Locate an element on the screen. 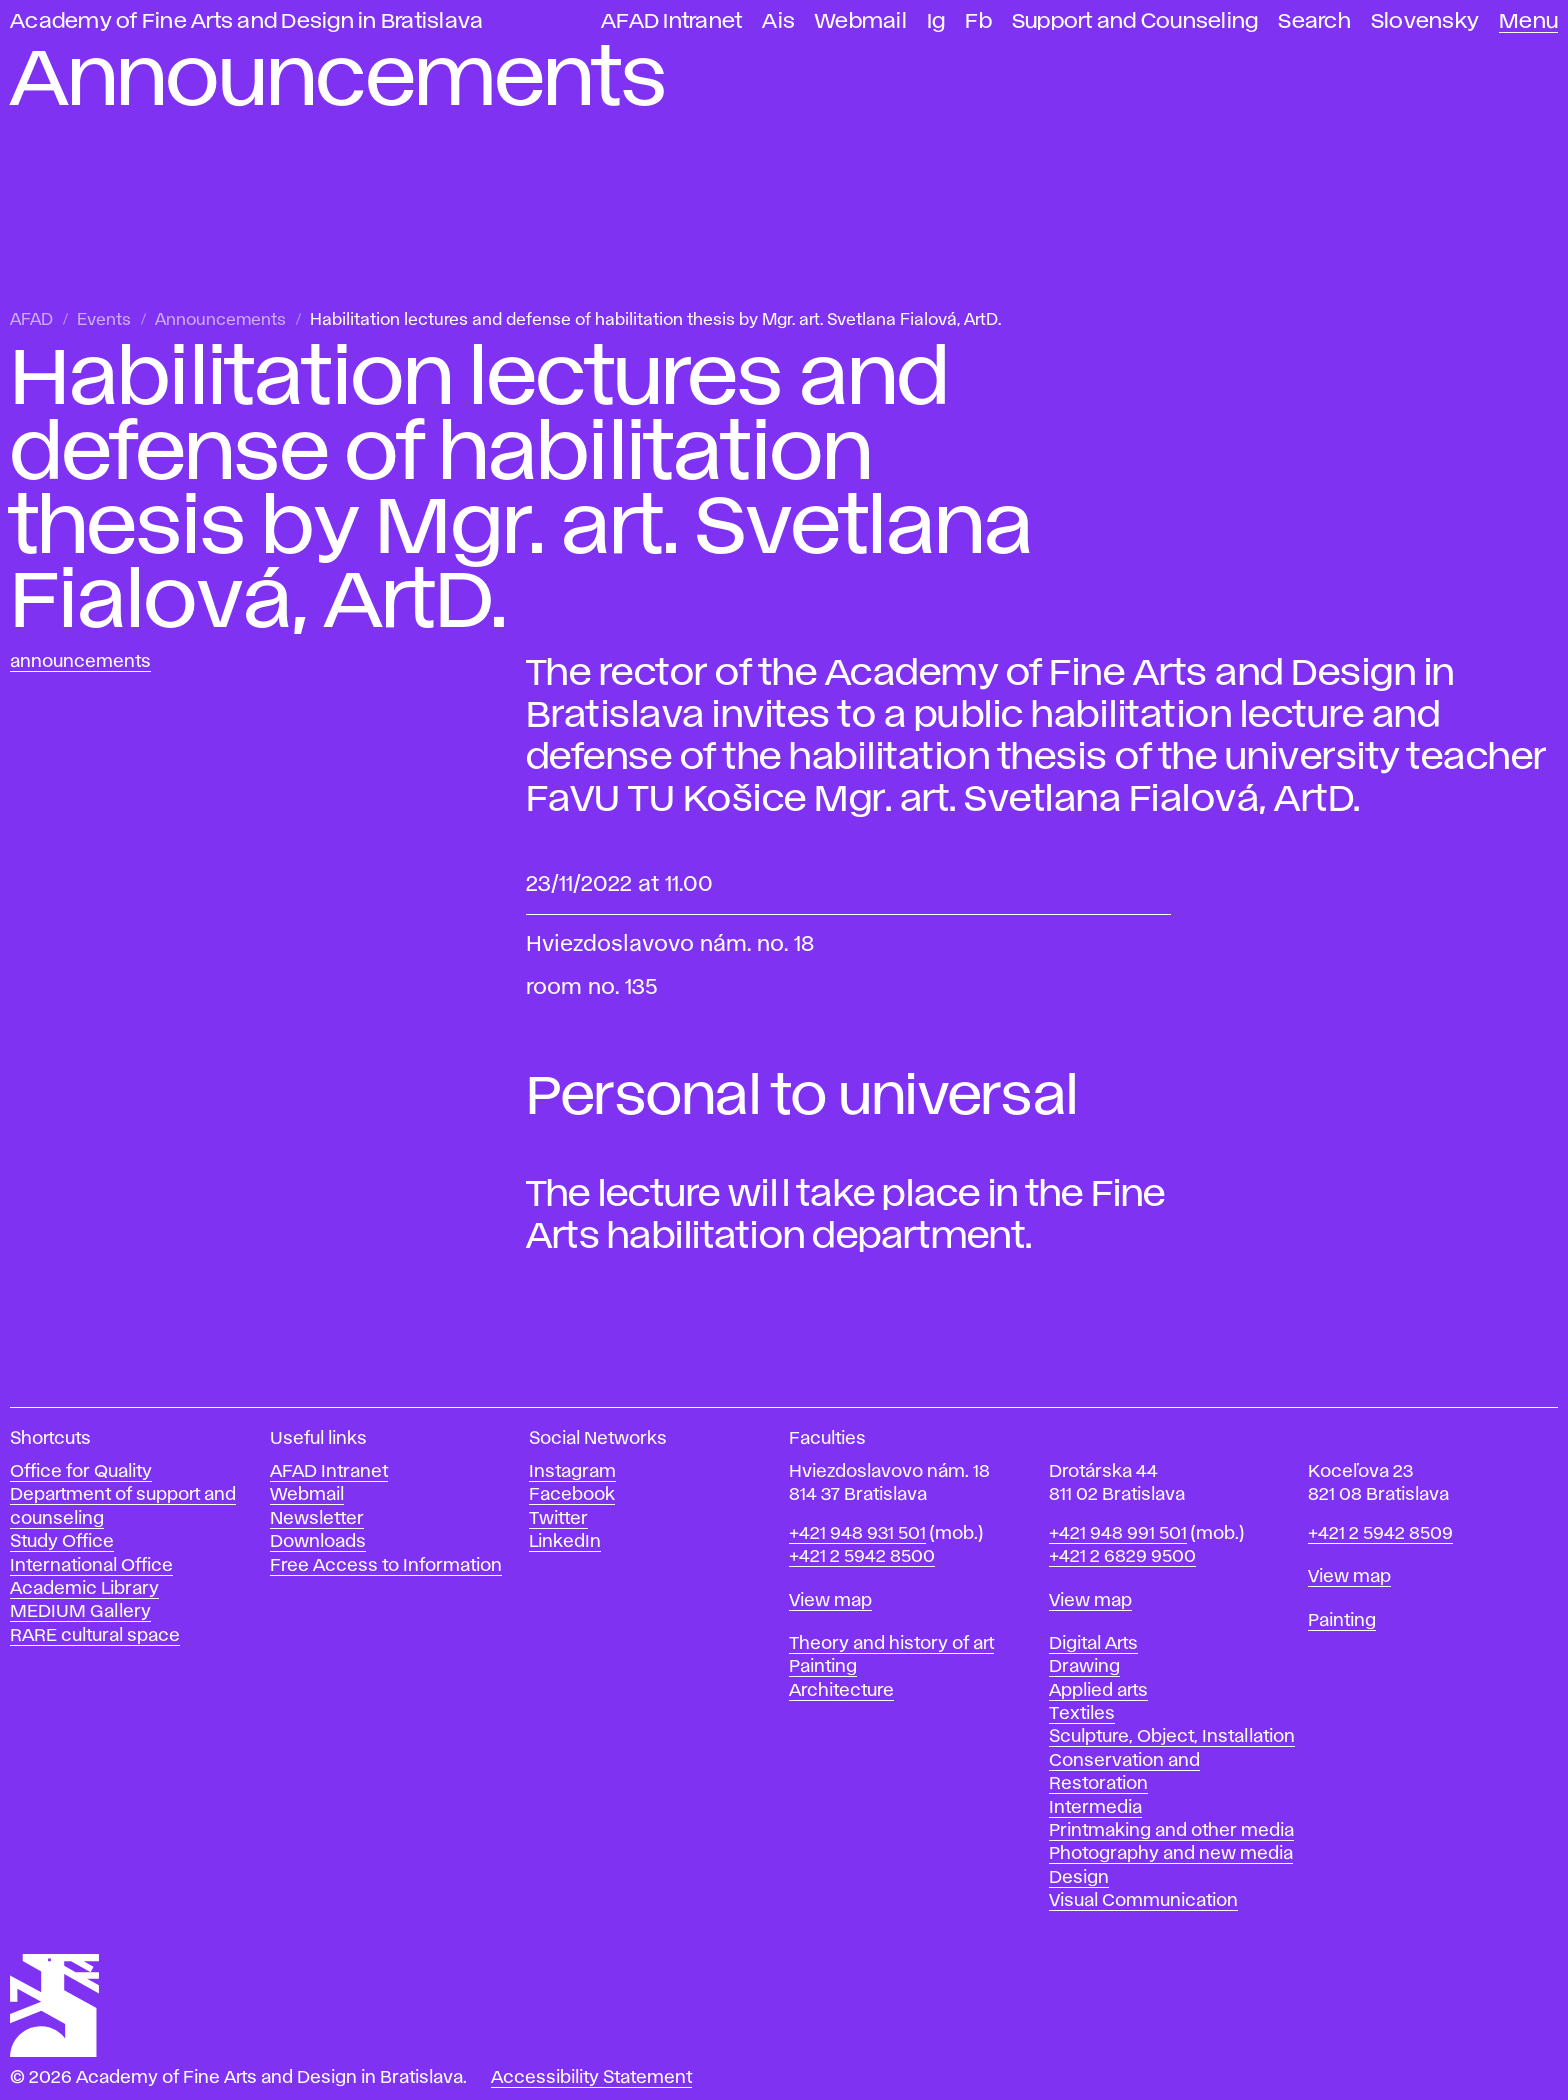 This screenshot has width=1568, height=2100. Twitter is located at coordinates (558, 1519).